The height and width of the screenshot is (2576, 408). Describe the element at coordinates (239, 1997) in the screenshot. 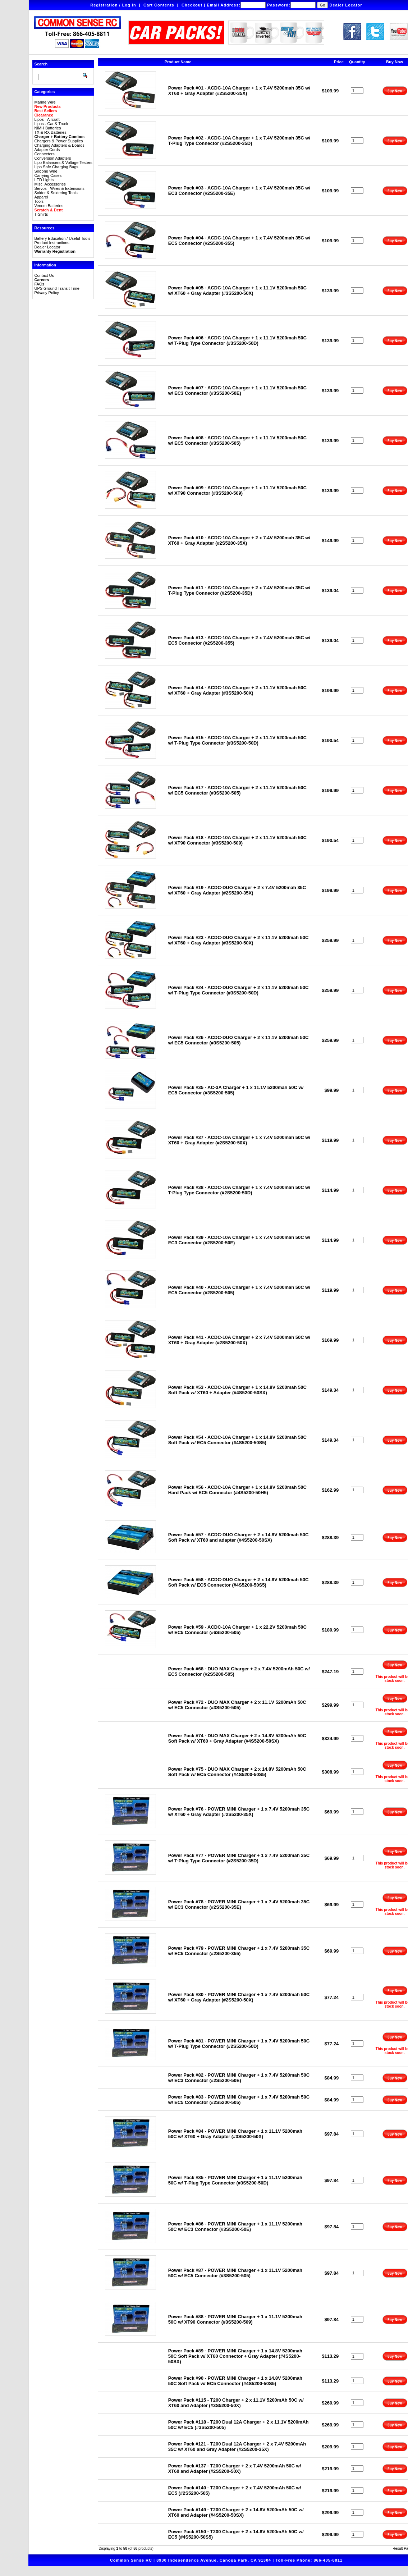

I see `Power Pack #80 - POWER MINI Charger + 1 x 7.4V 5200mah 50C w/ XT60 + Gray Adapter (#2S5200-50X)` at that location.